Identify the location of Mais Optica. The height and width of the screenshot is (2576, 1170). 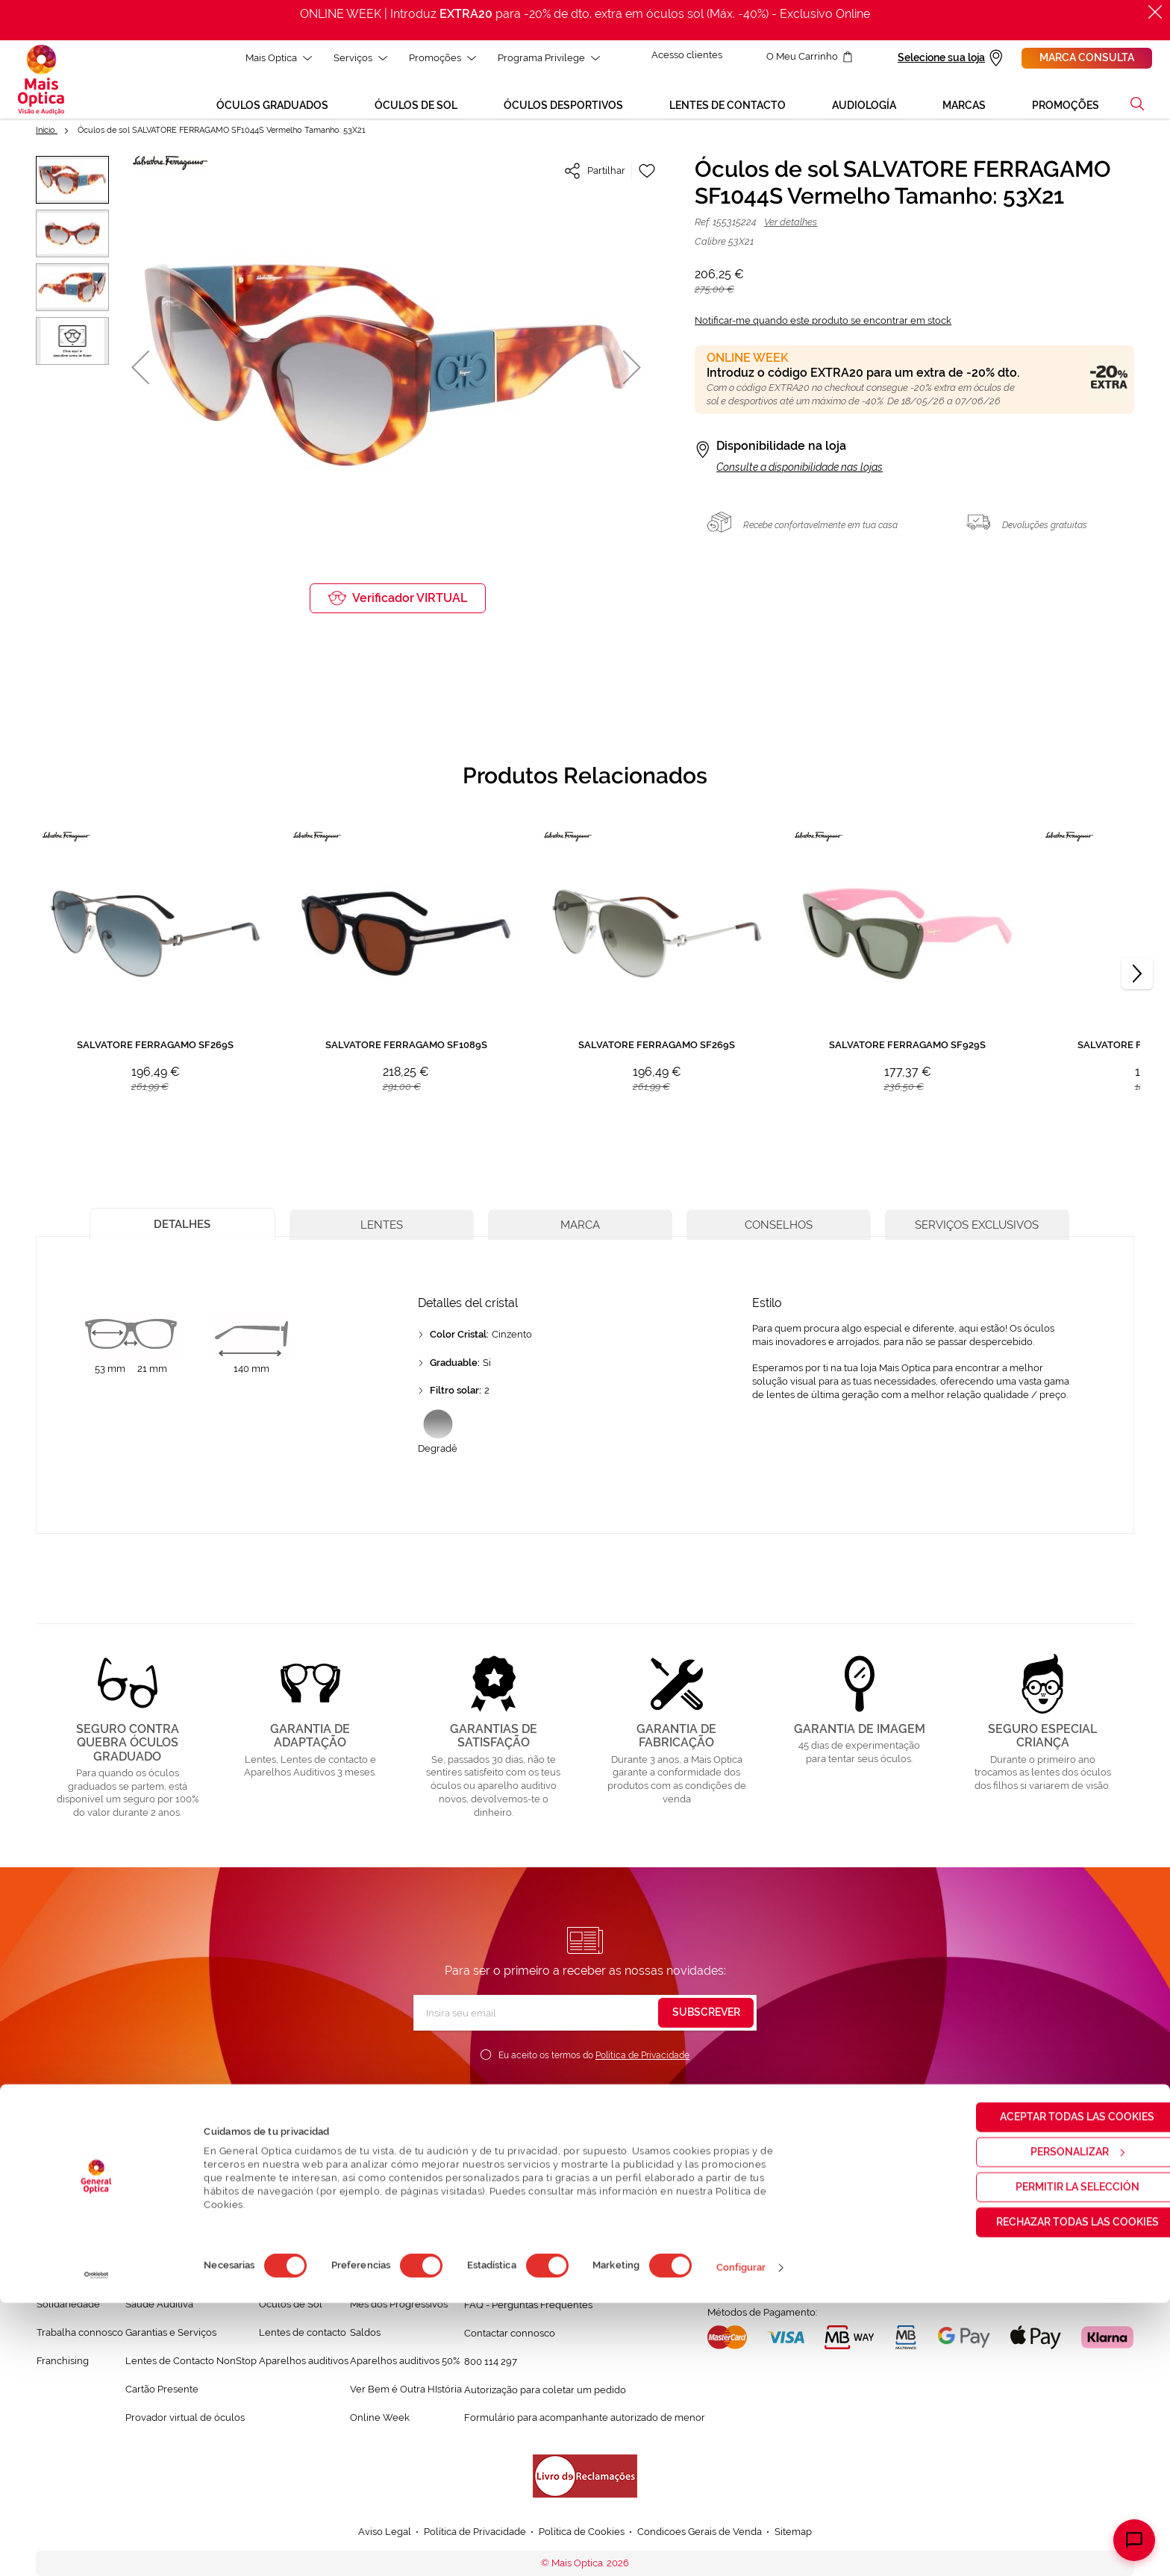
(276, 57).